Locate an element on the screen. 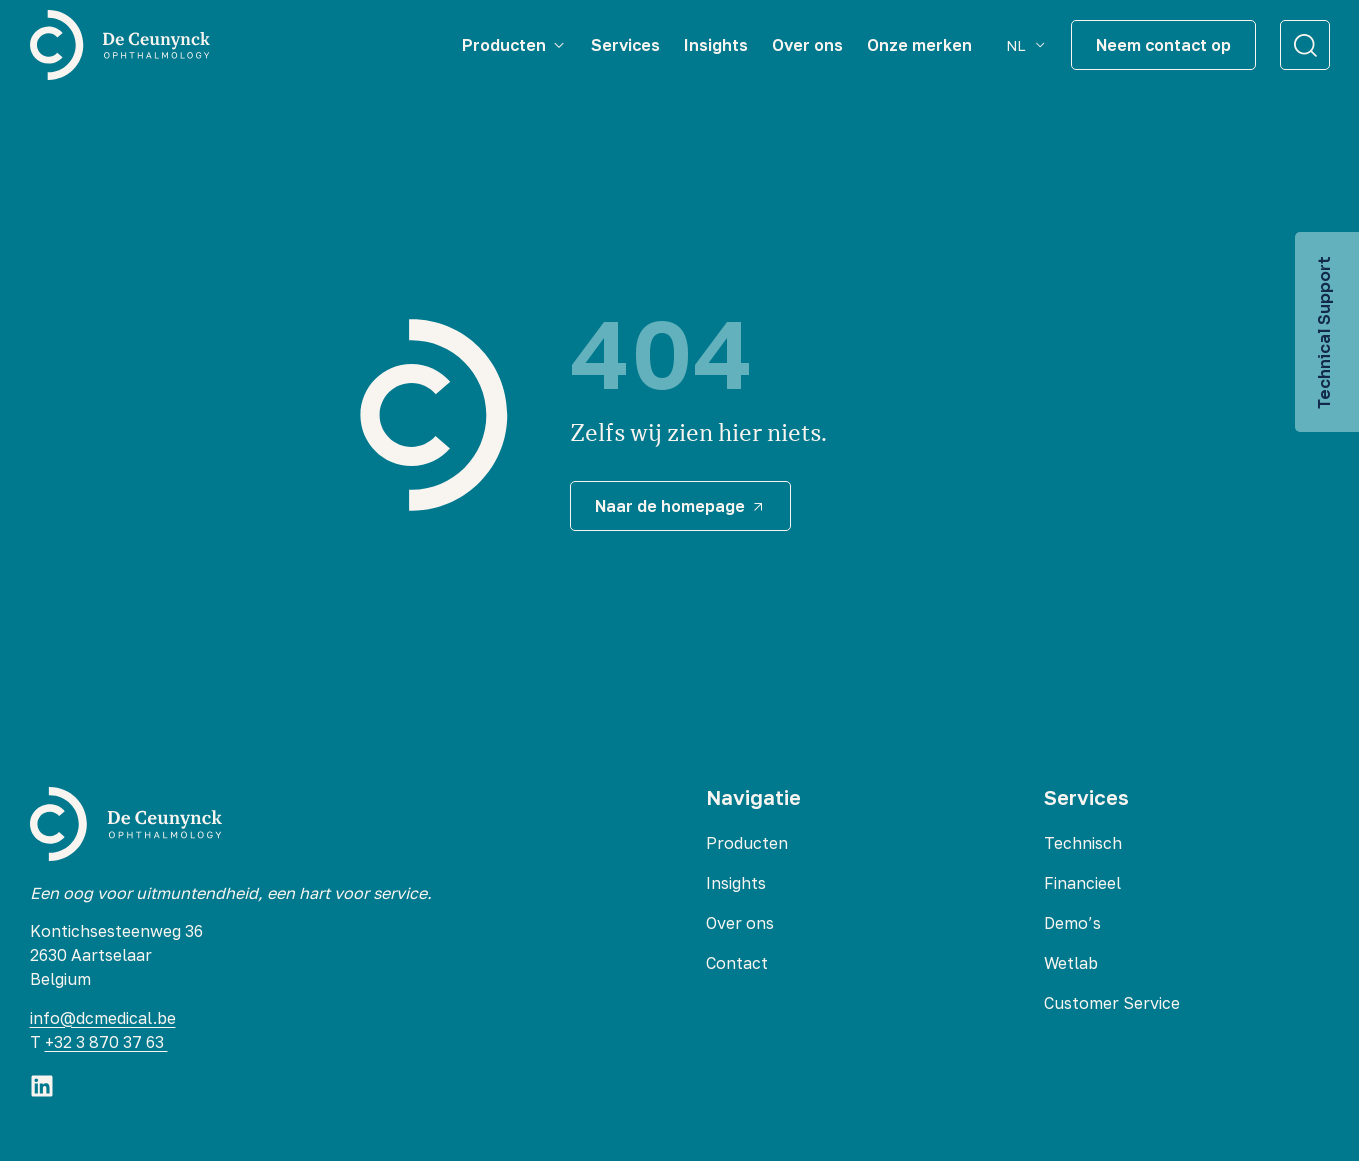 The height and width of the screenshot is (1161, 1359). Customer Service is located at coordinates (1112, 1003).